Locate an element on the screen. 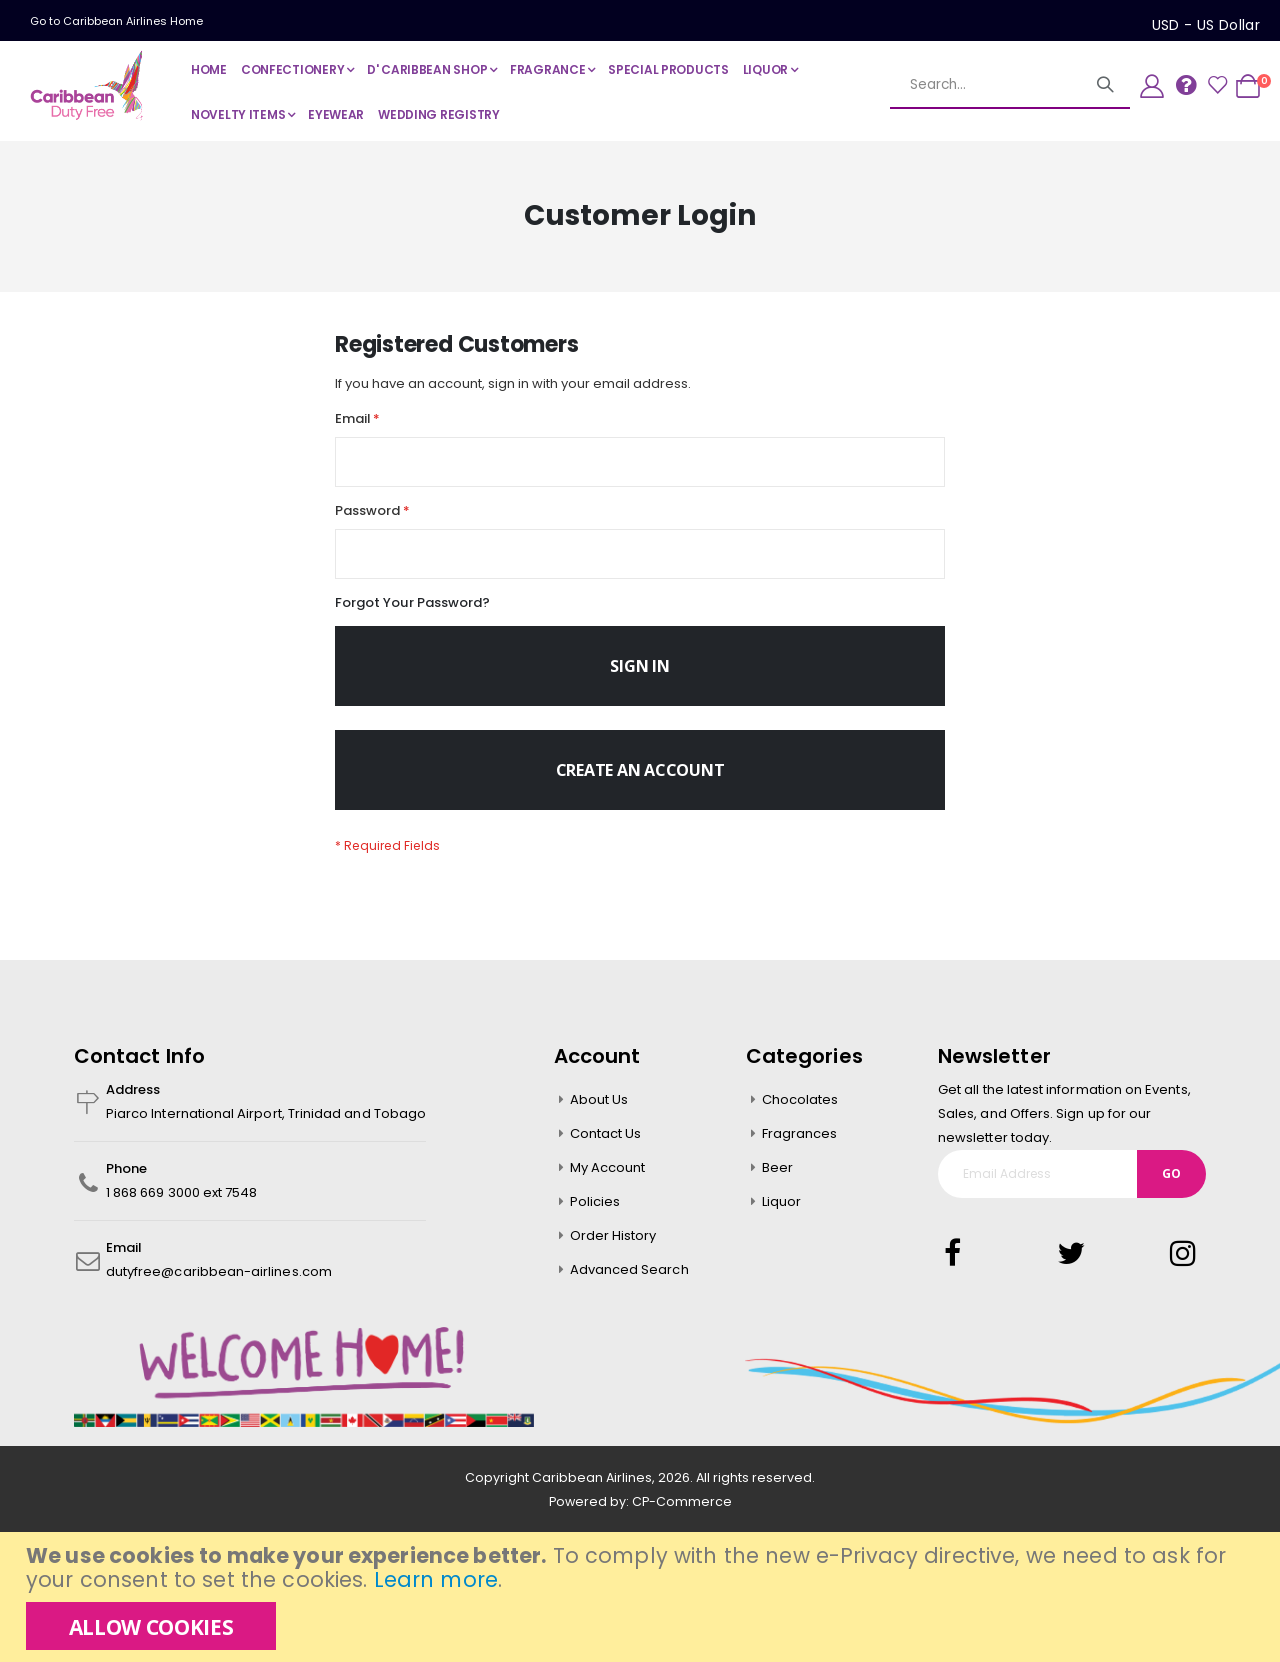 Image resolution: width=1280 pixels, height=1662 pixels. CP-Commerce is located at coordinates (682, 1520).